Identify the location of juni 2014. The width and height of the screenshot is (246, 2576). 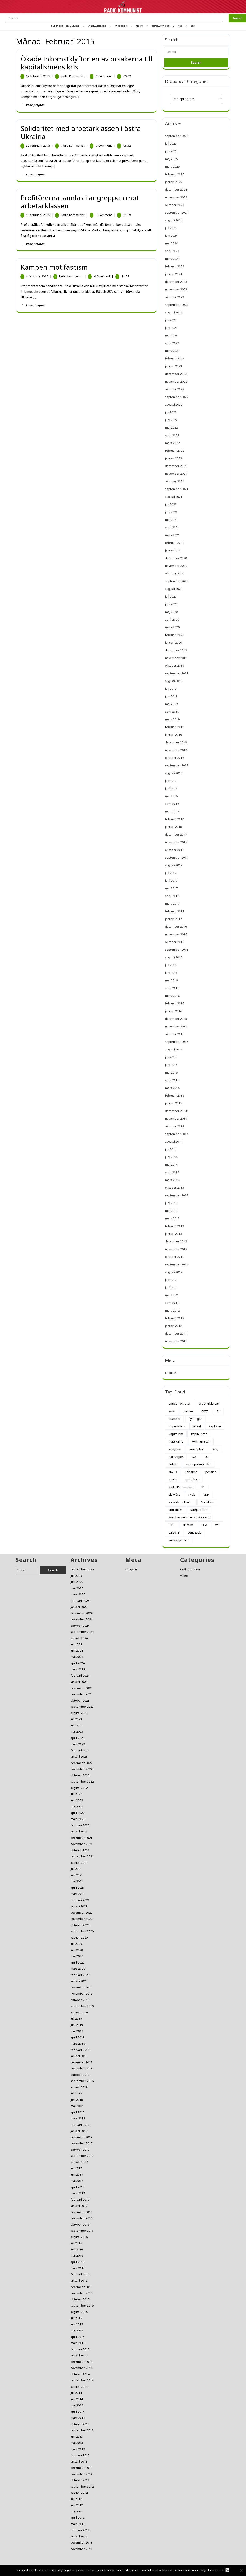
(171, 1155).